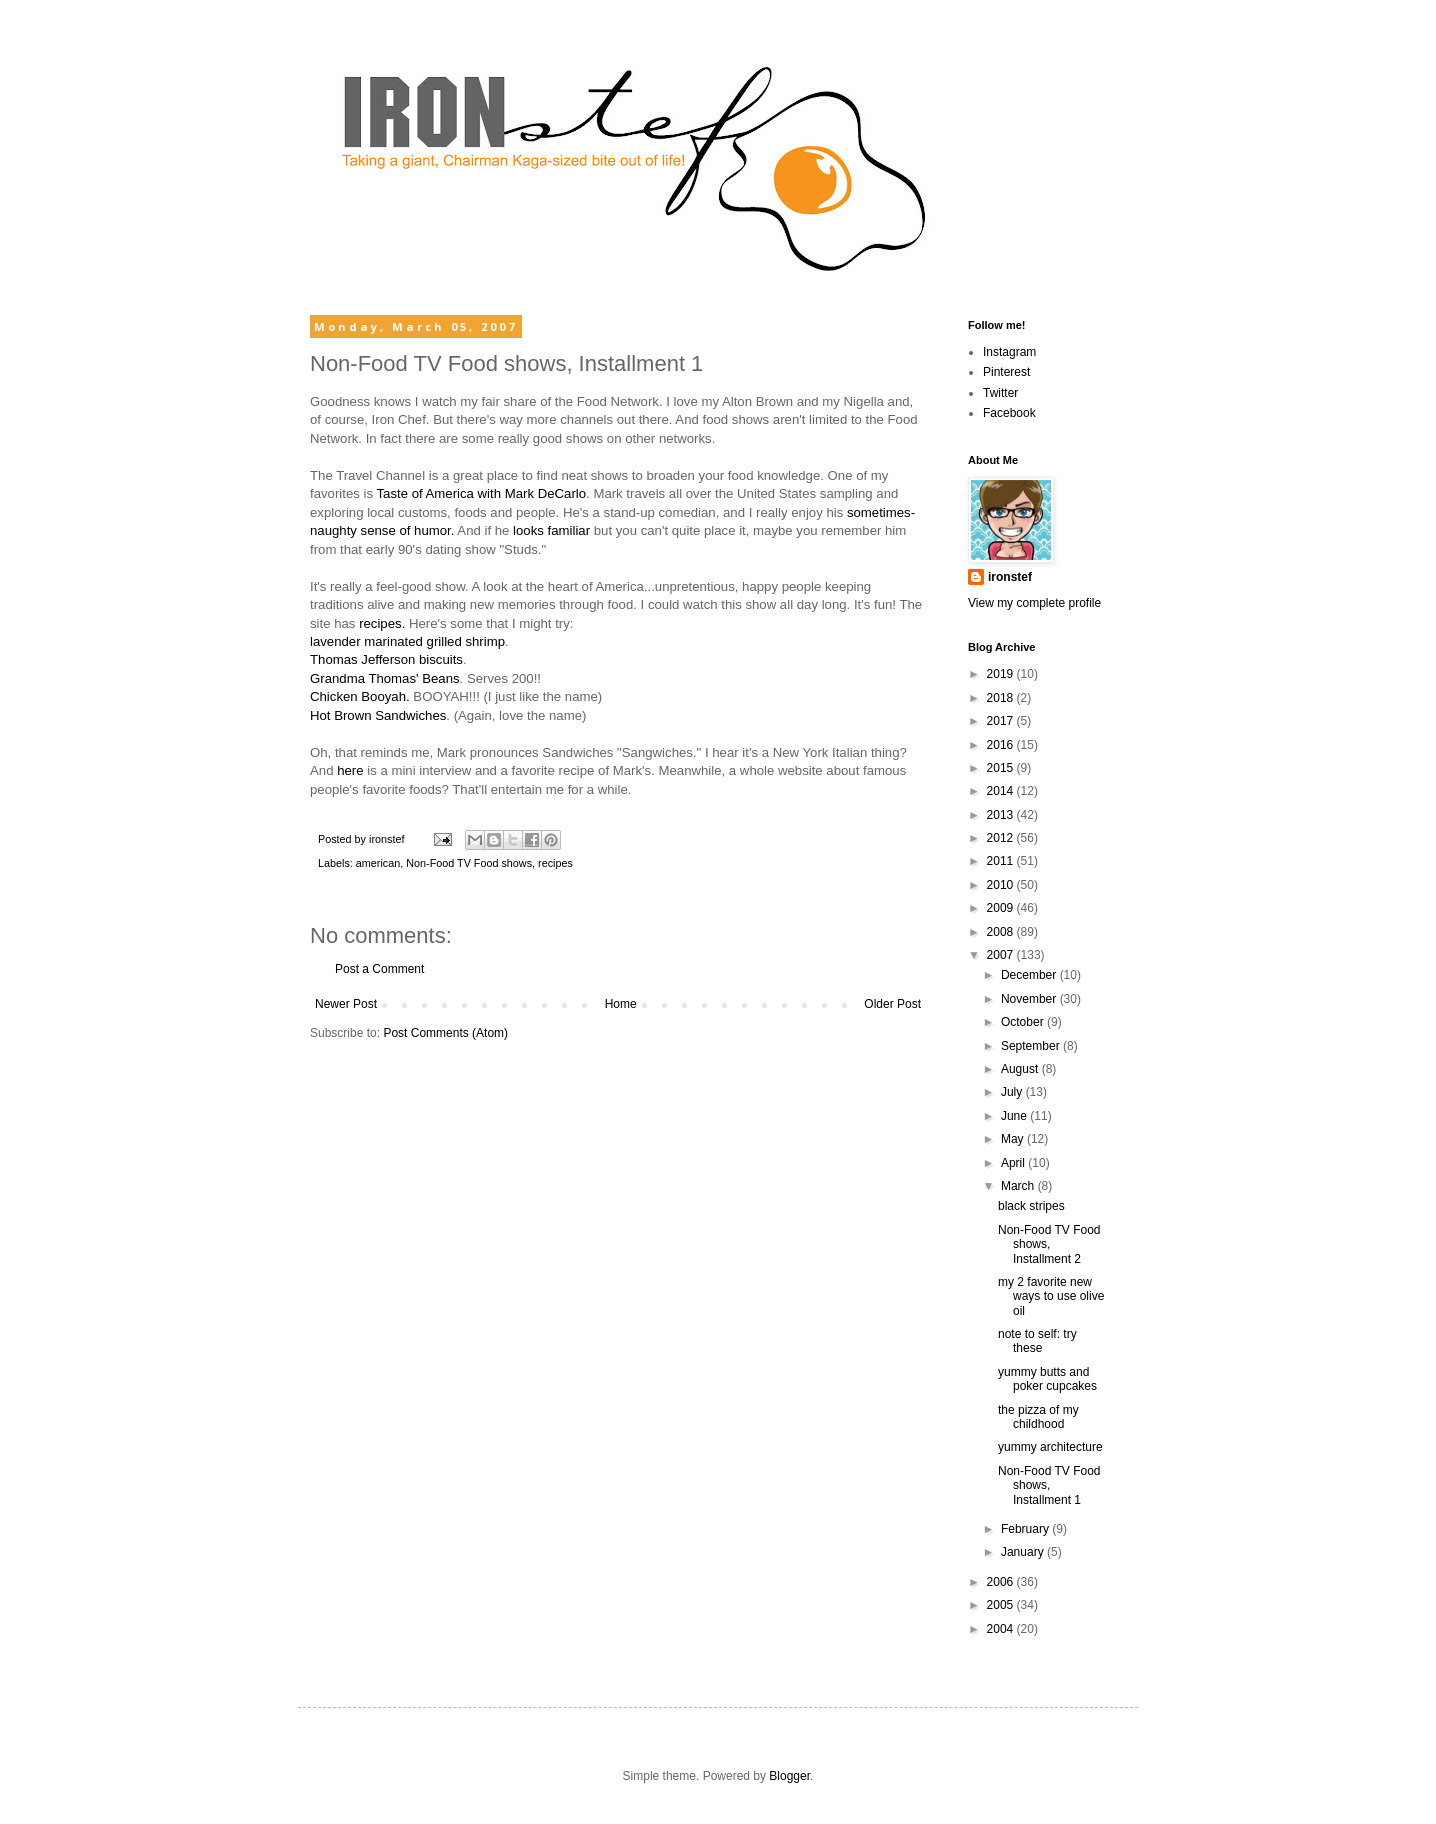  What do you see at coordinates (1030, 975) in the screenshot?
I see `December` at bounding box center [1030, 975].